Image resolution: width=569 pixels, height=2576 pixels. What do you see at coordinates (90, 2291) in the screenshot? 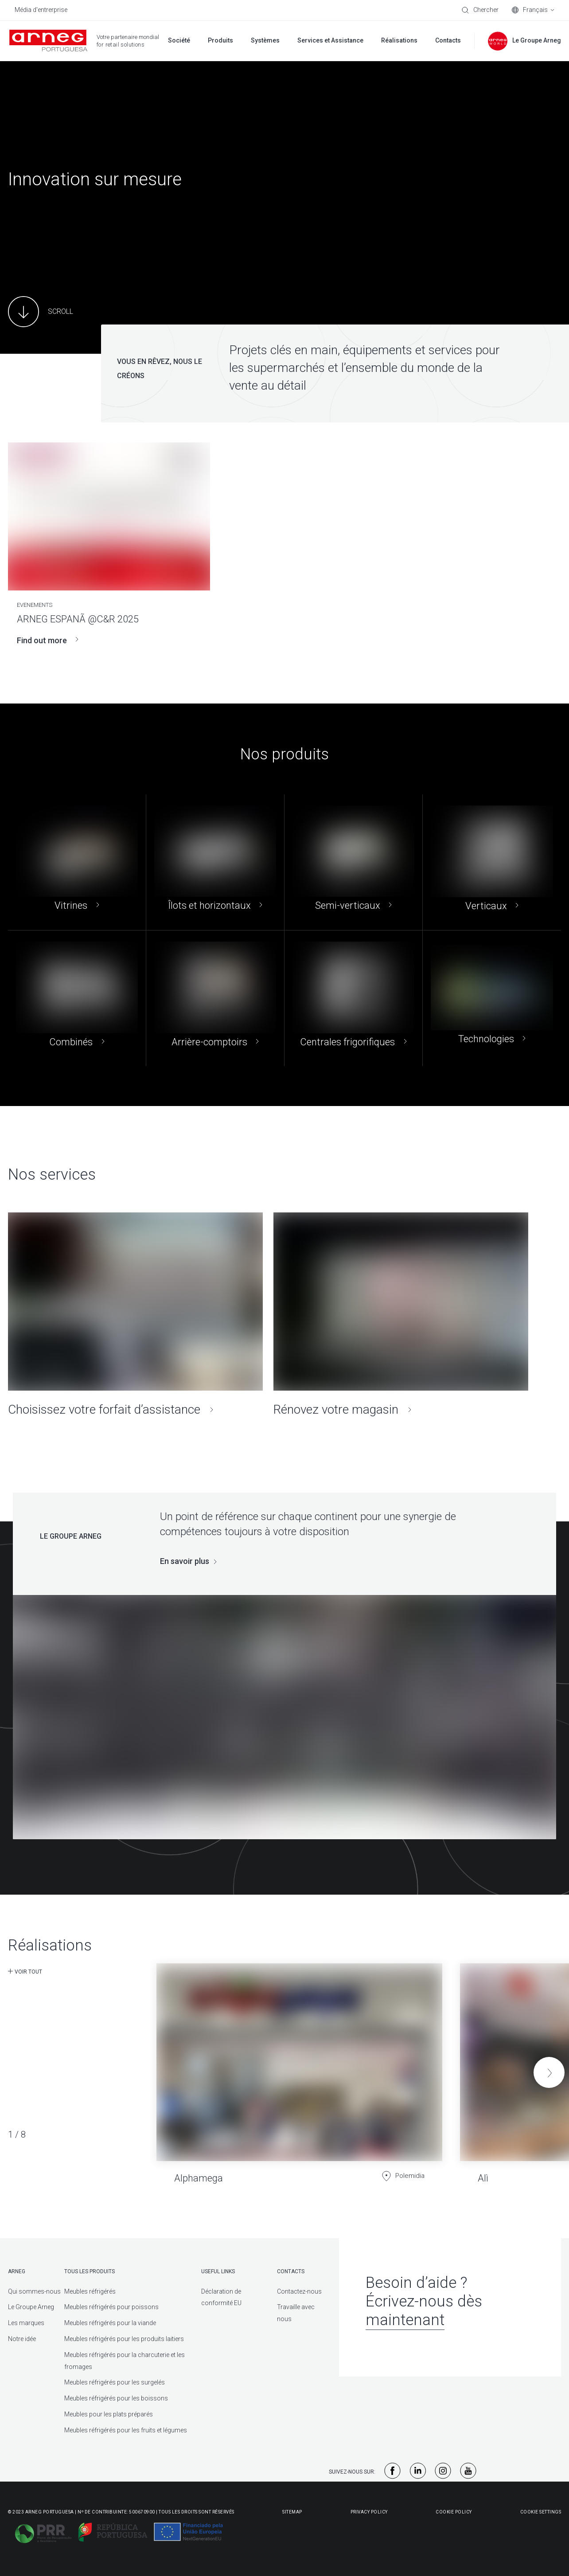
I see `Meubles réfrigérés` at bounding box center [90, 2291].